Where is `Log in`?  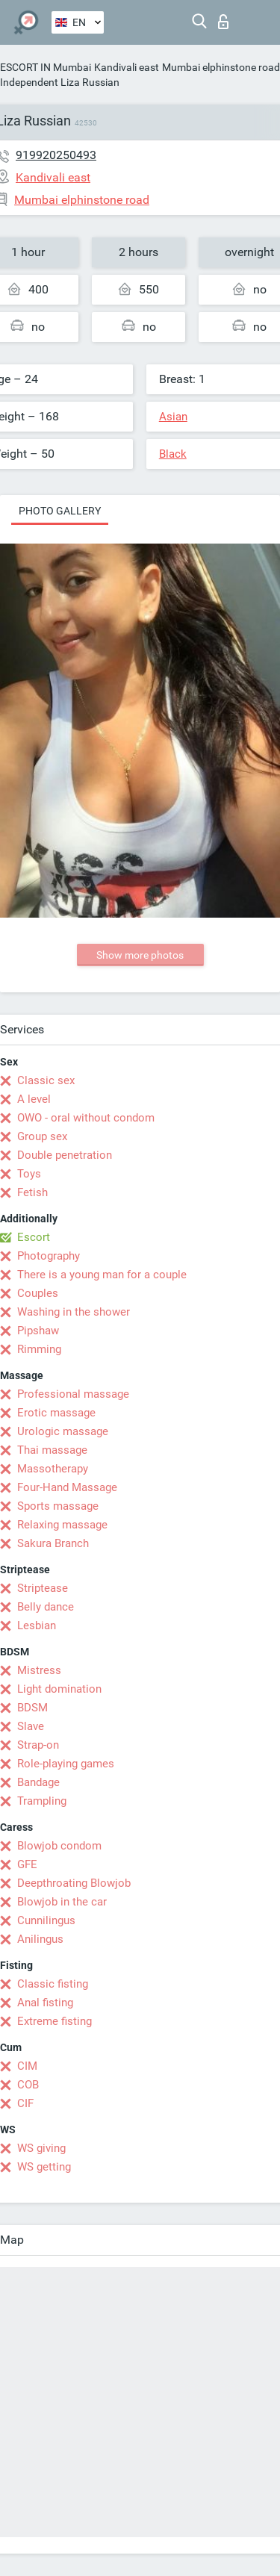 Log in is located at coordinates (223, 21).